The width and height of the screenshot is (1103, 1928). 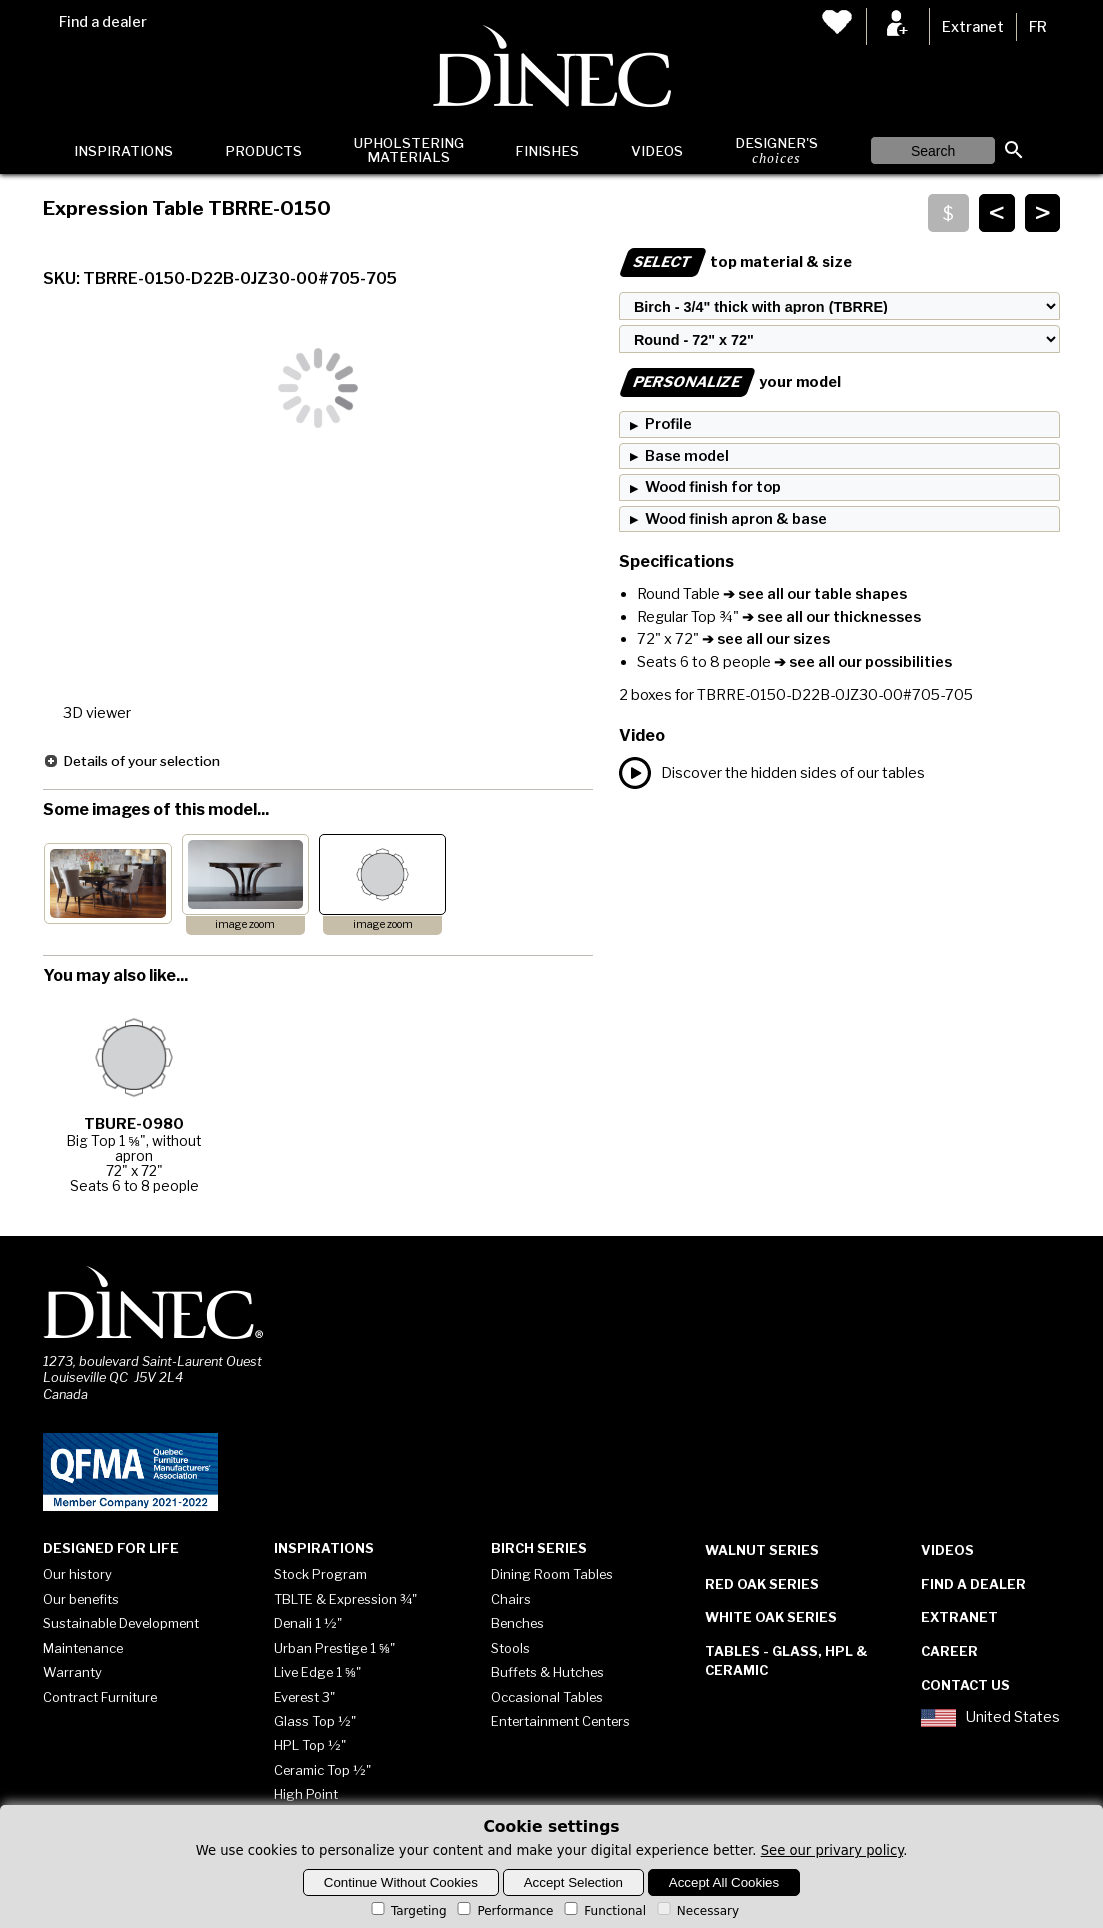 I want to click on image zoom, so click(x=245, y=924).